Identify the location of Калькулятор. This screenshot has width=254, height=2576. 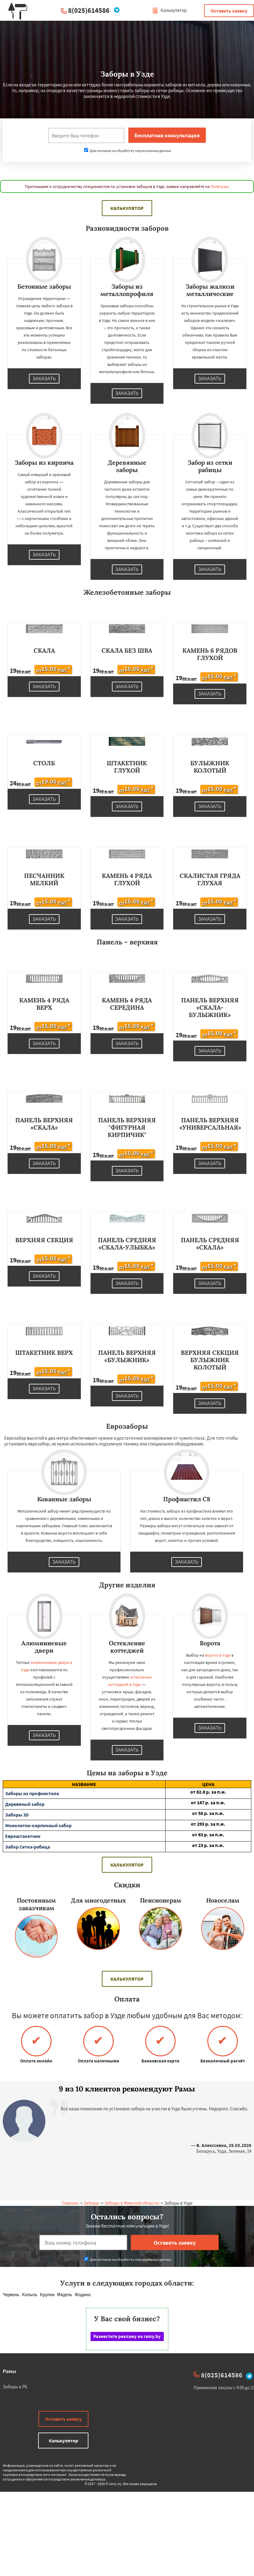
(169, 10).